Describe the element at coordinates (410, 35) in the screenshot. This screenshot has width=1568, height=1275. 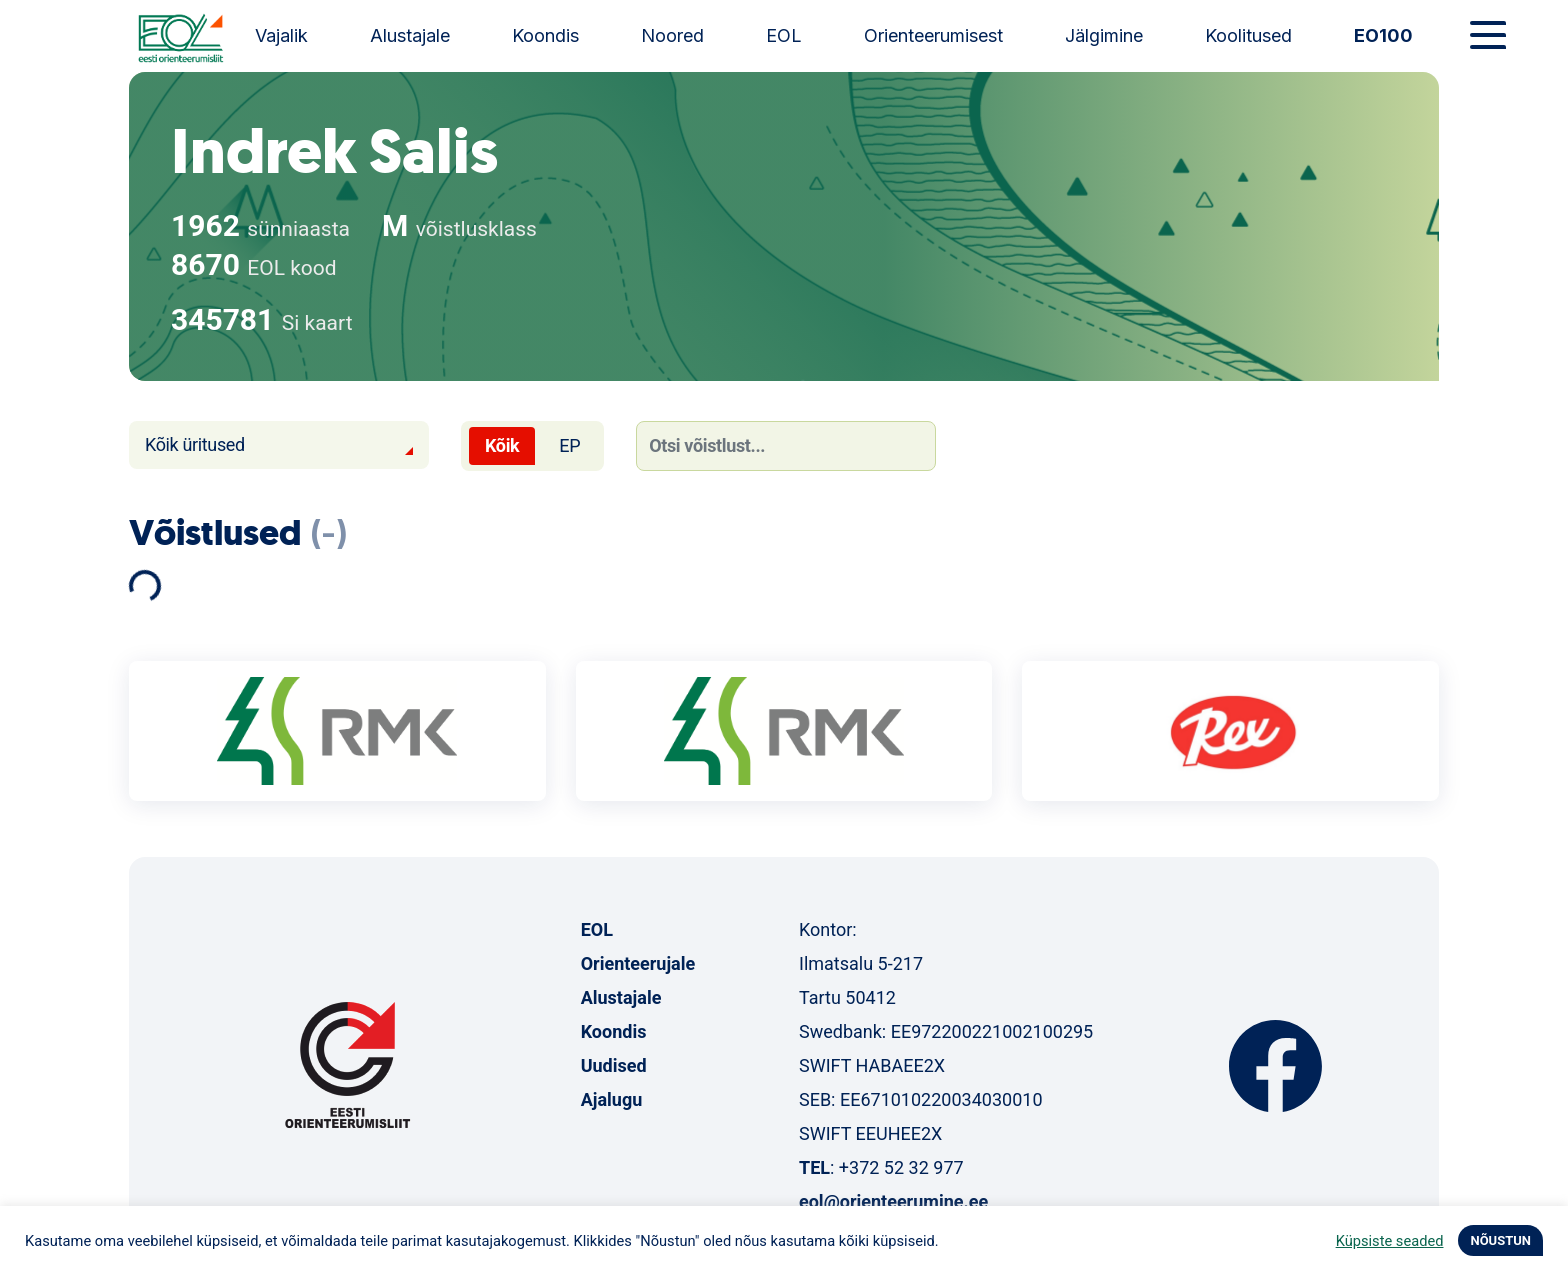
I see `Alustajale` at that location.